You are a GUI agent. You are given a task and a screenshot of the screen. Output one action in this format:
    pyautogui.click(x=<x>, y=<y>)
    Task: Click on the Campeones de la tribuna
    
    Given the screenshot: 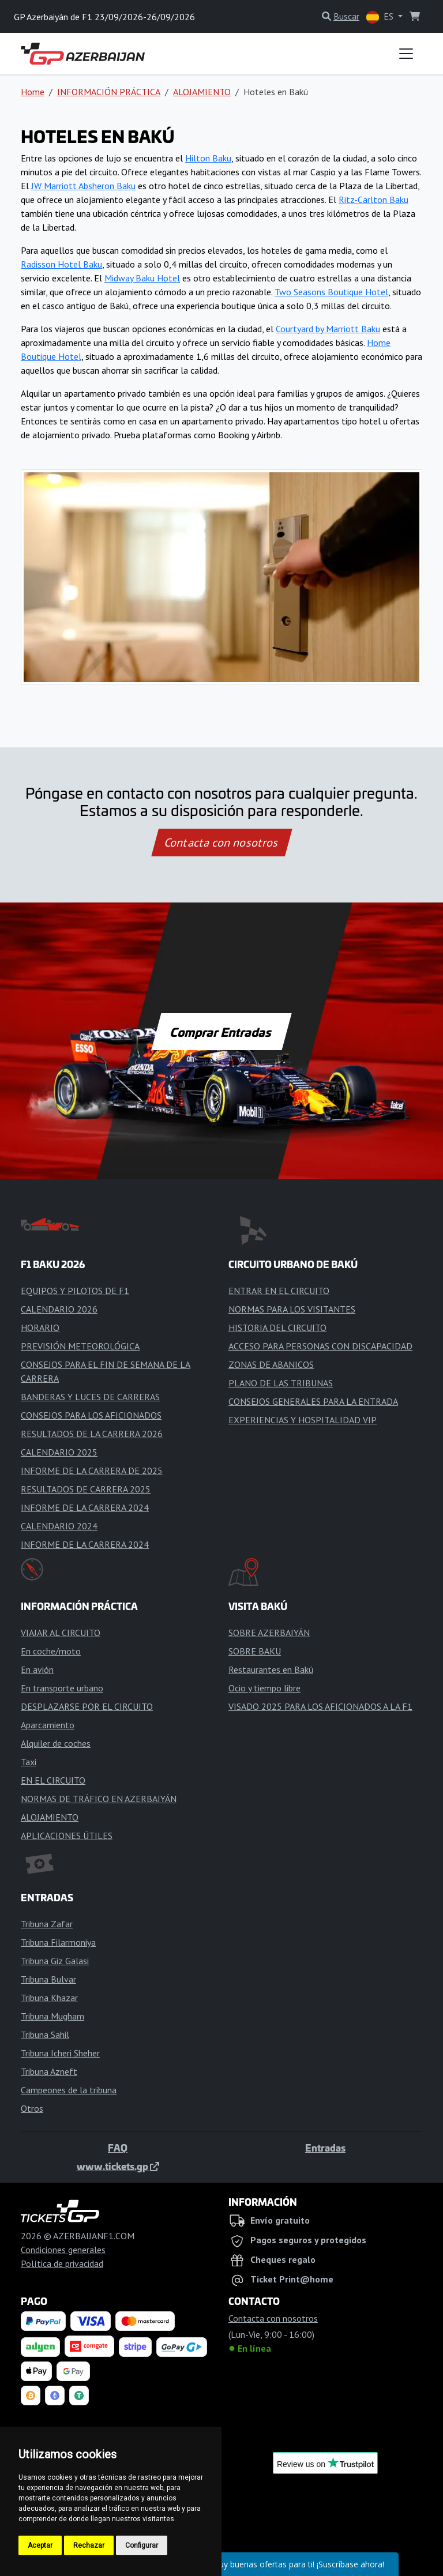 What is the action you would take?
    pyautogui.click(x=69, y=2090)
    